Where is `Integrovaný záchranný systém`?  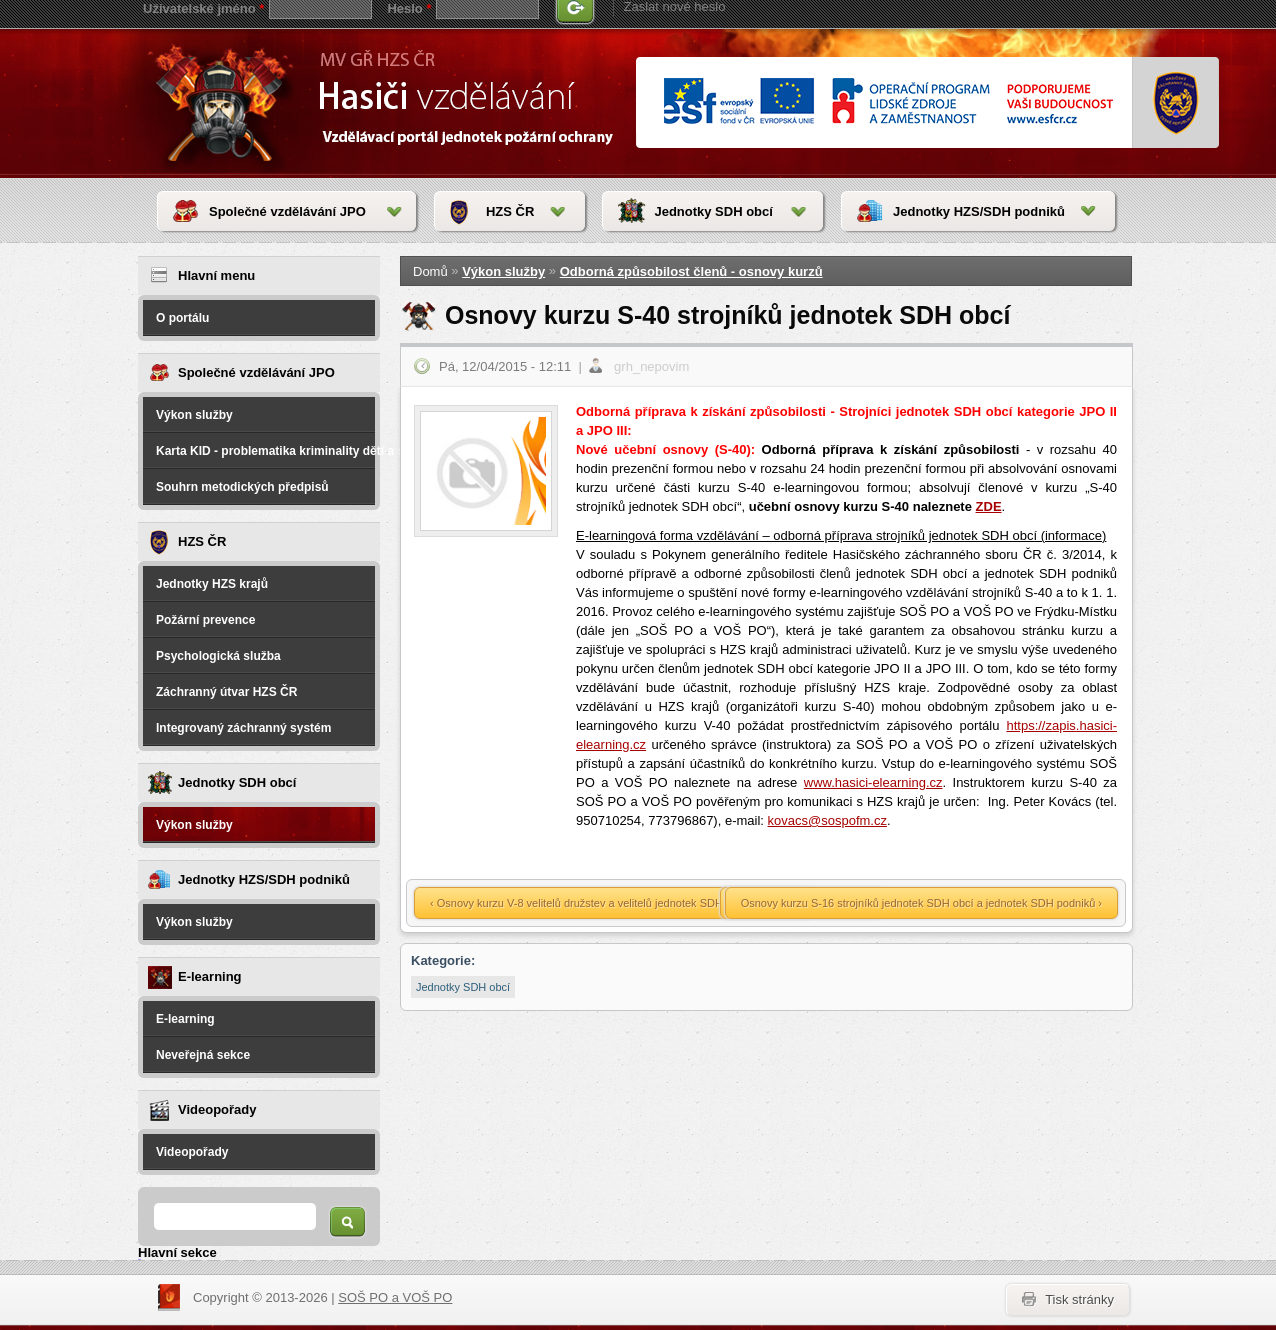 Integrovaný záchranný systém is located at coordinates (243, 728).